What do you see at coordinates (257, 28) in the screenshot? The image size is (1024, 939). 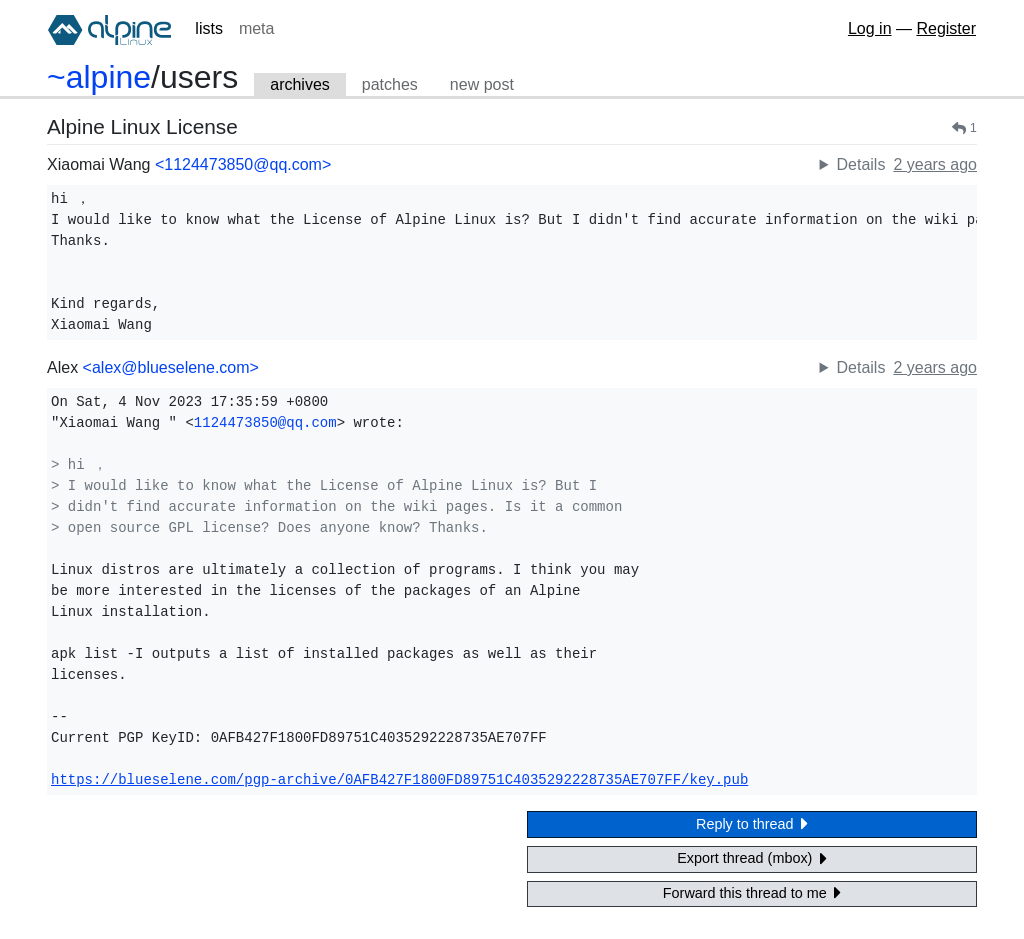 I see `meta` at bounding box center [257, 28].